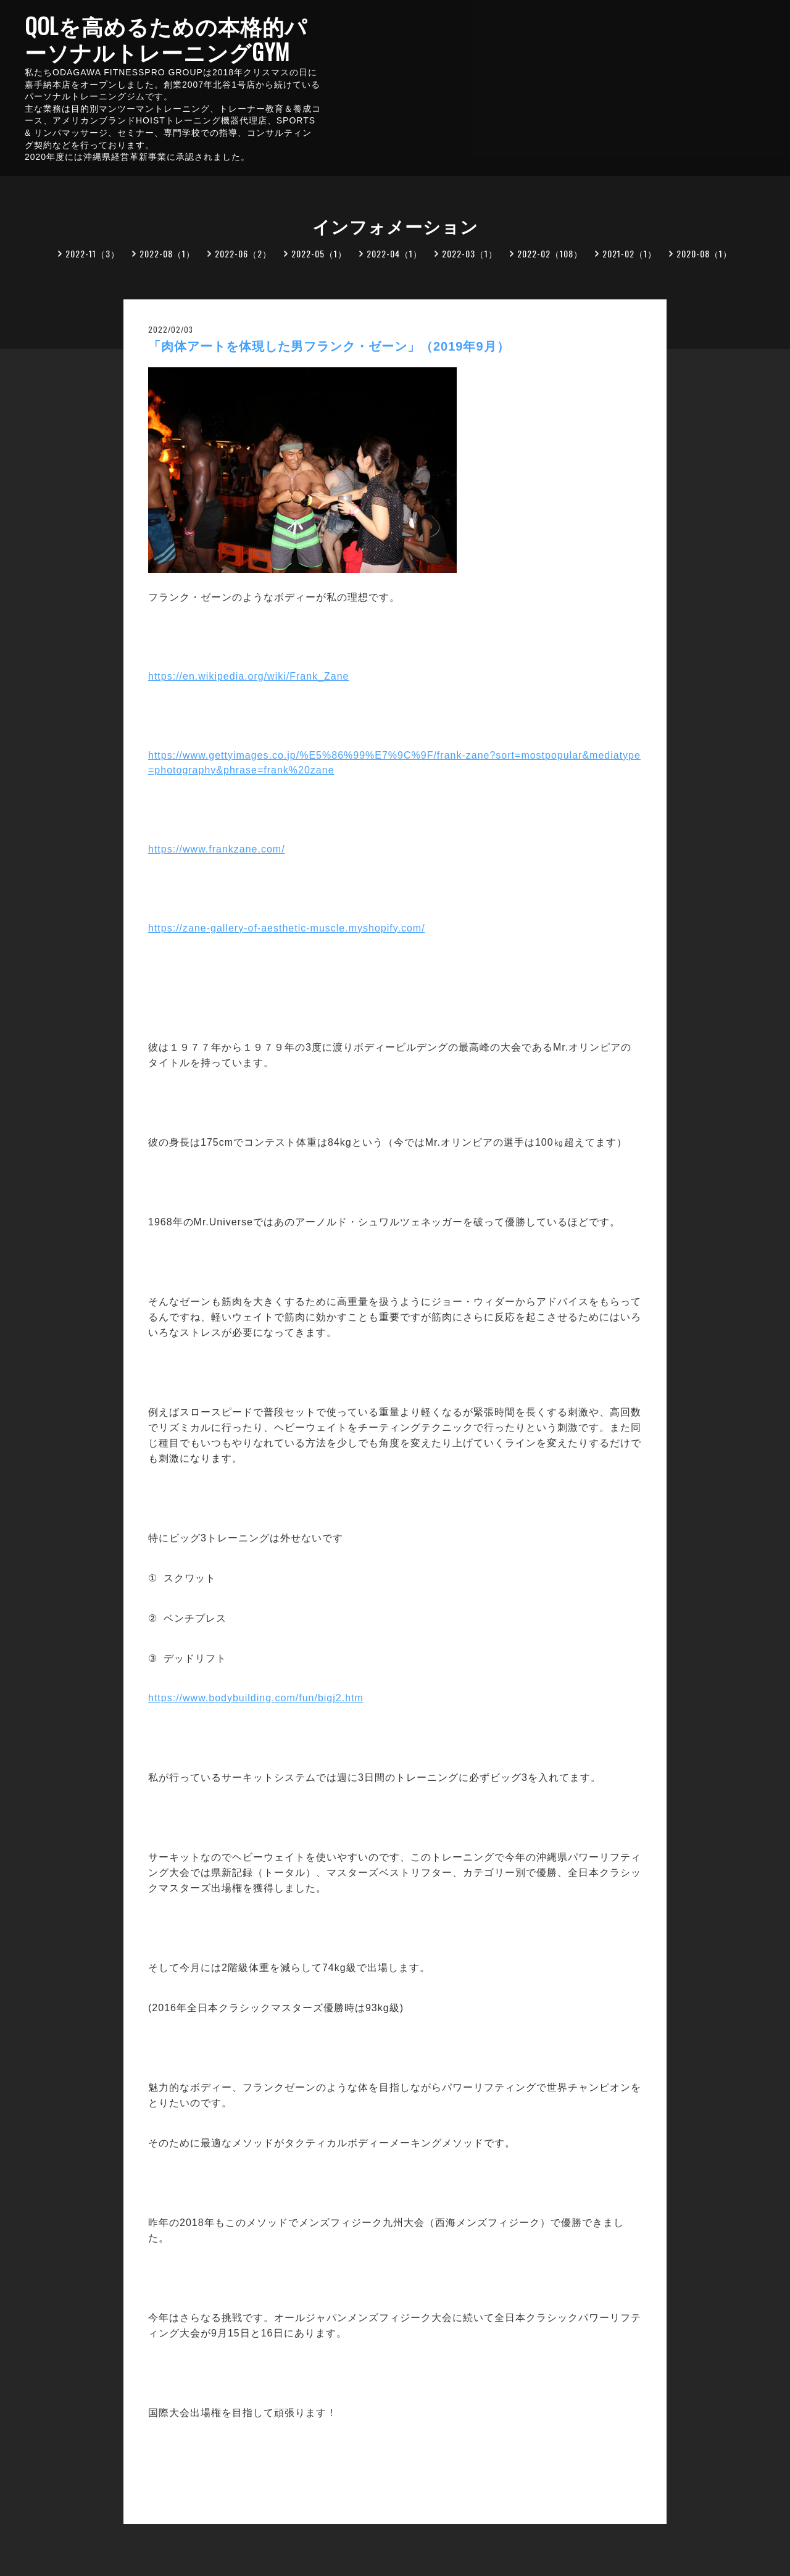 The width and height of the screenshot is (790, 2576). I want to click on 2022-05（1）, so click(319, 253).